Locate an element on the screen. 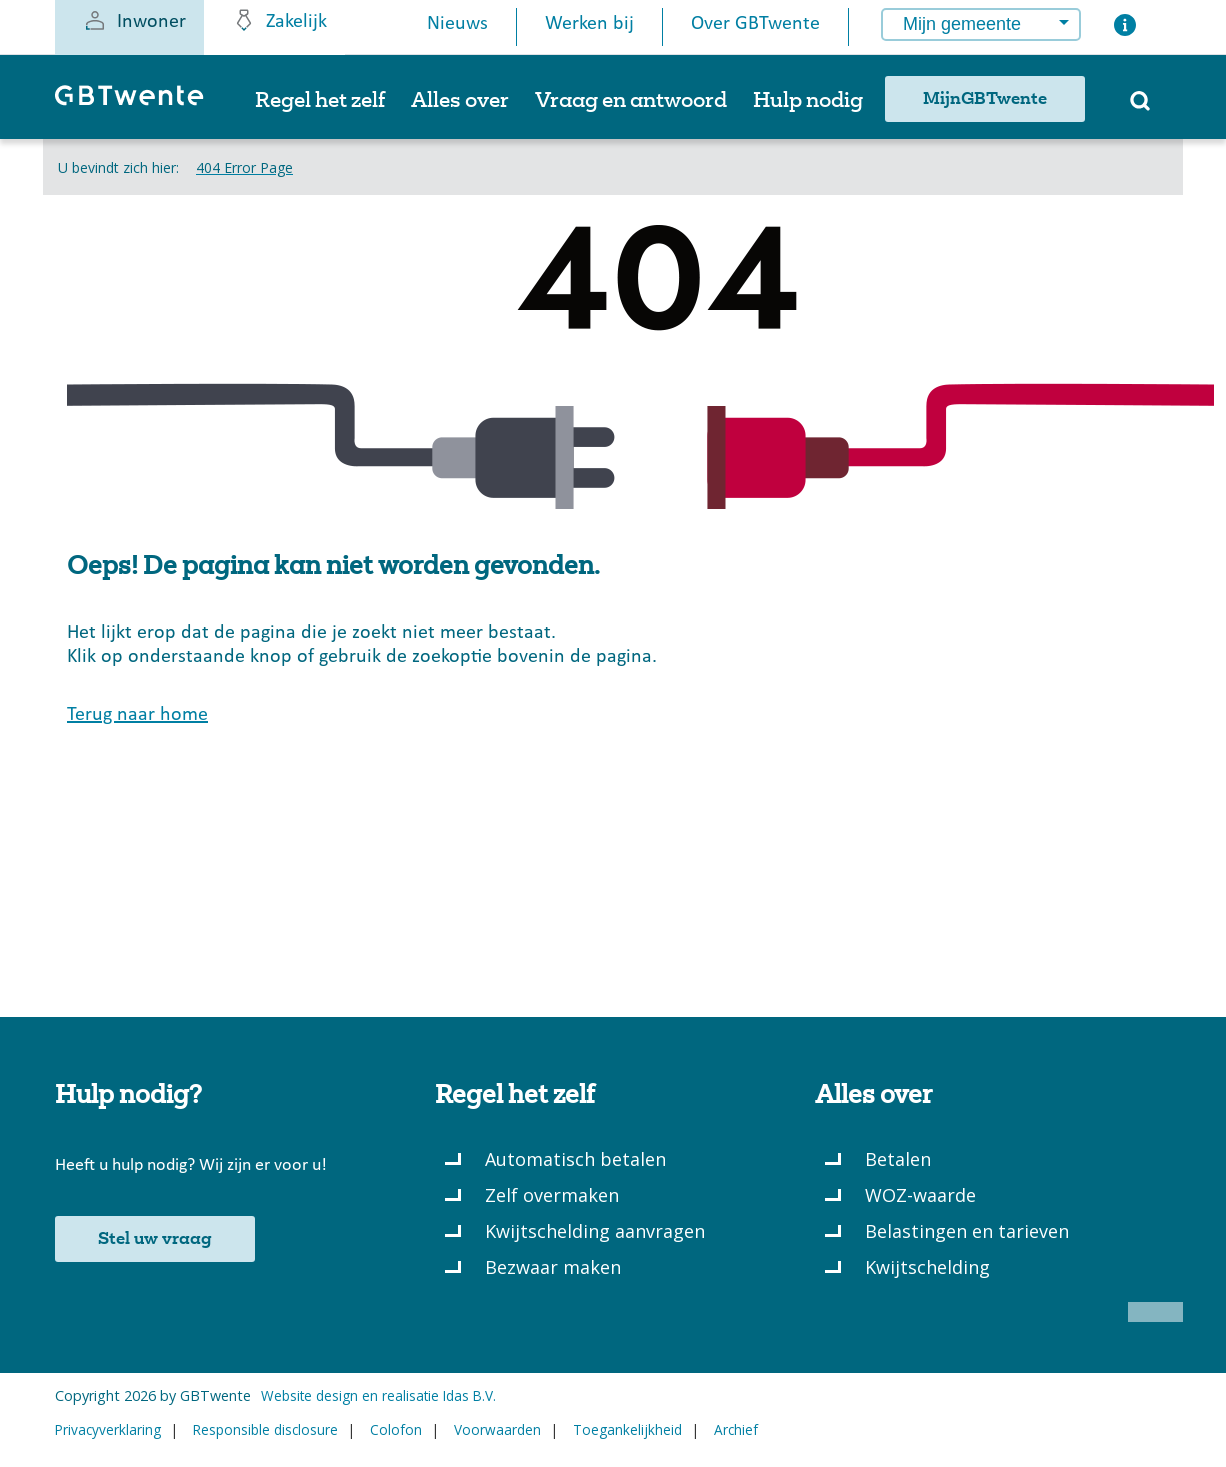 The height and width of the screenshot is (1467, 1226). Inwoner is located at coordinates (134, 20).